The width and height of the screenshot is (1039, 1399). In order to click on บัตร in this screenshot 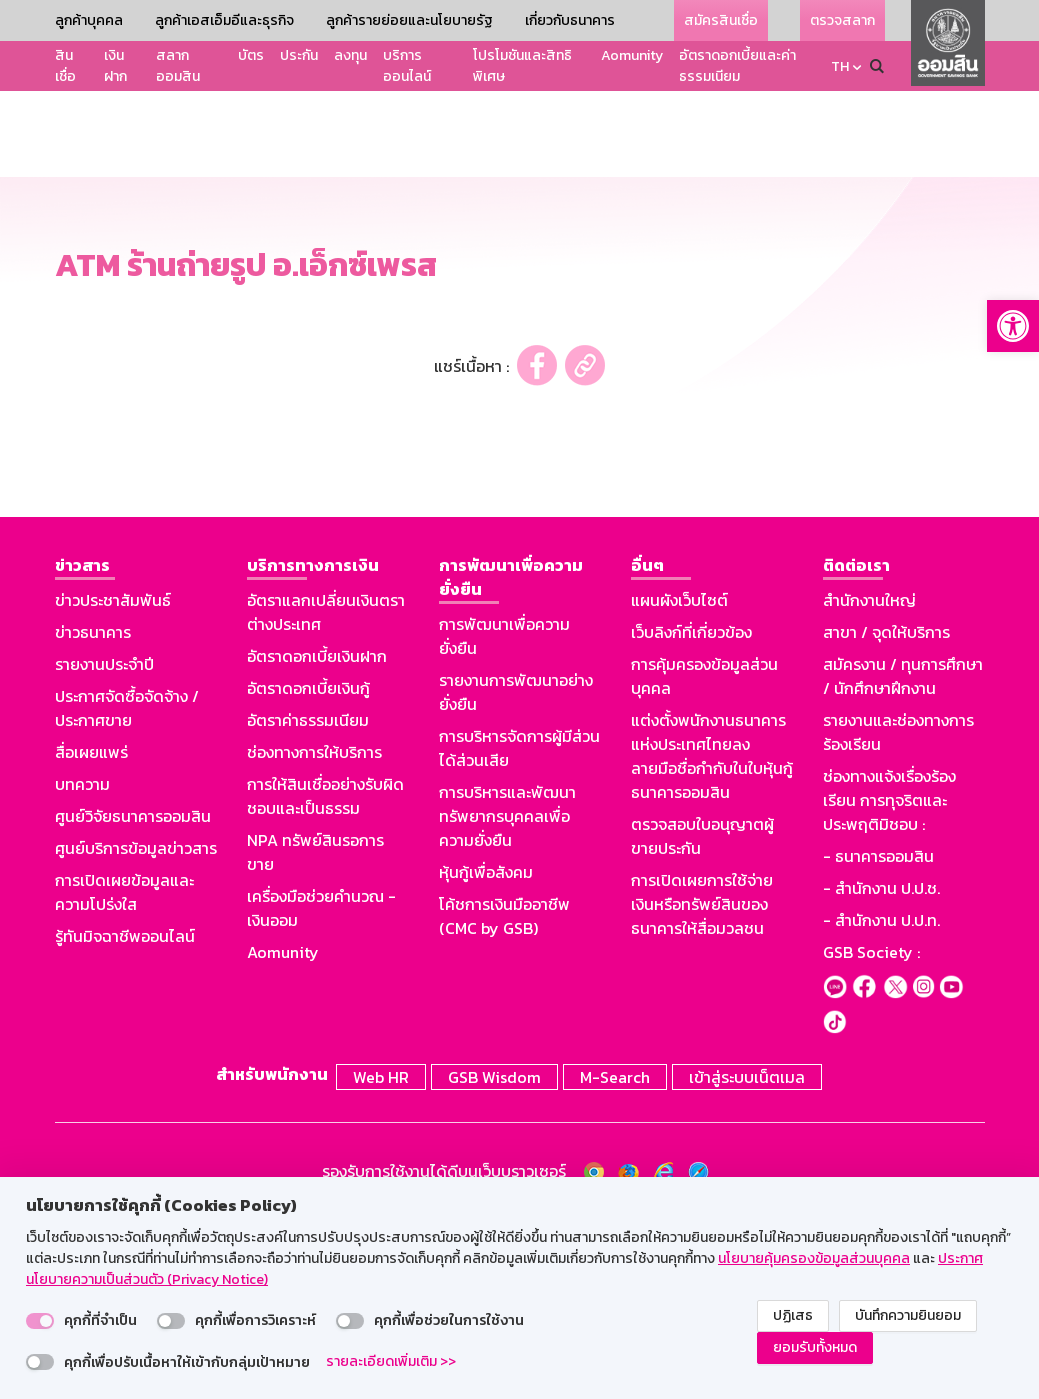, I will do `click(251, 55)`.